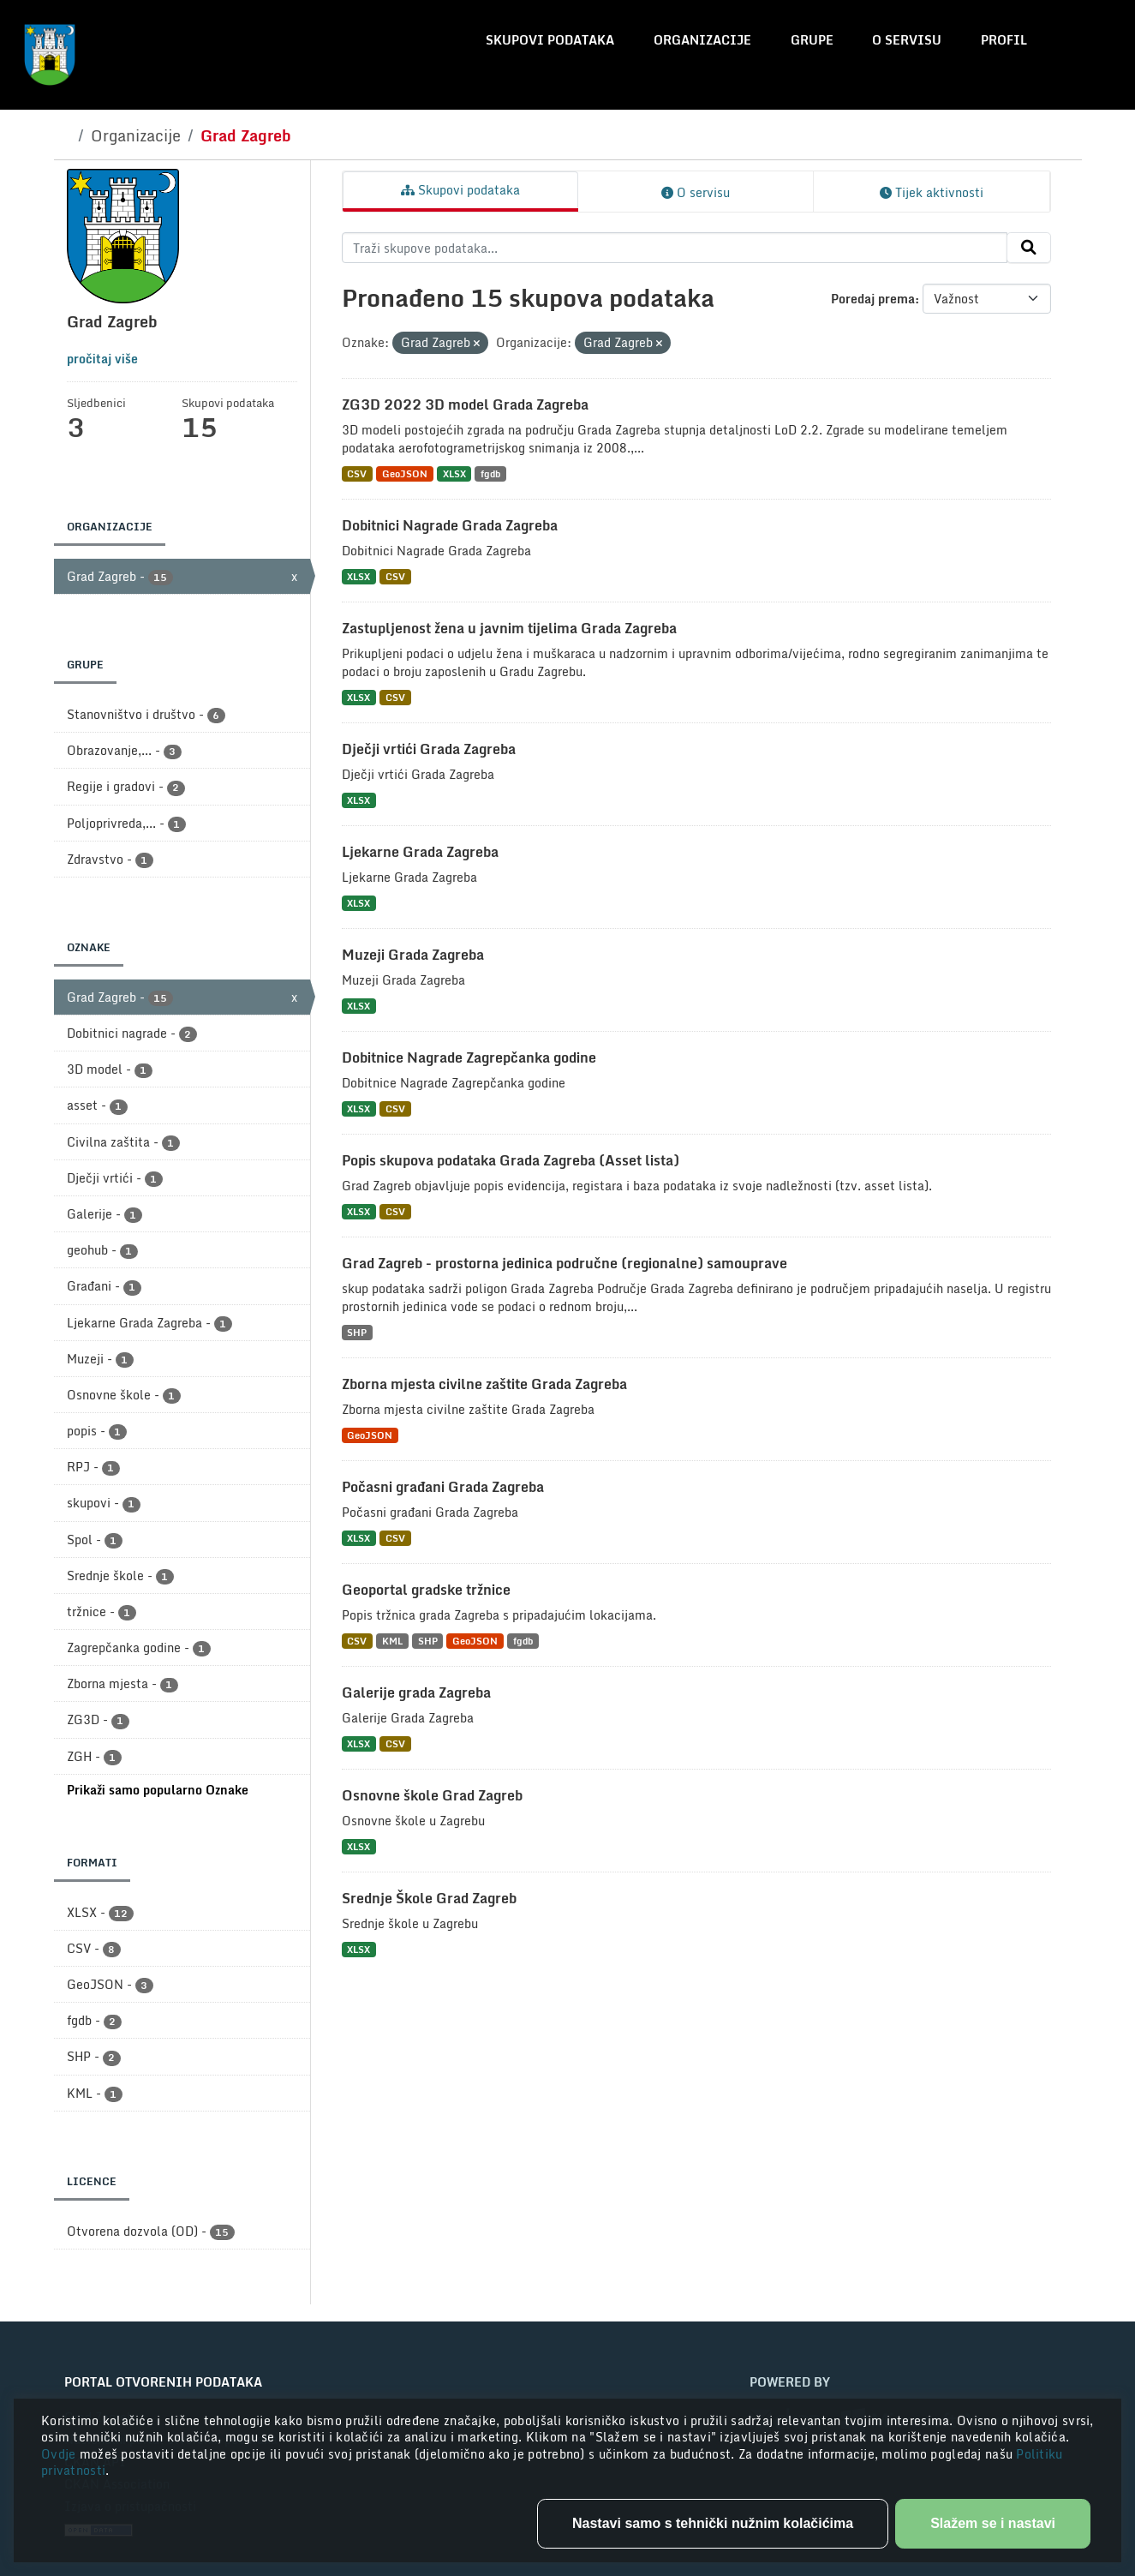  I want to click on ZG3D 2022 3D model Grada Zagreba, so click(465, 404).